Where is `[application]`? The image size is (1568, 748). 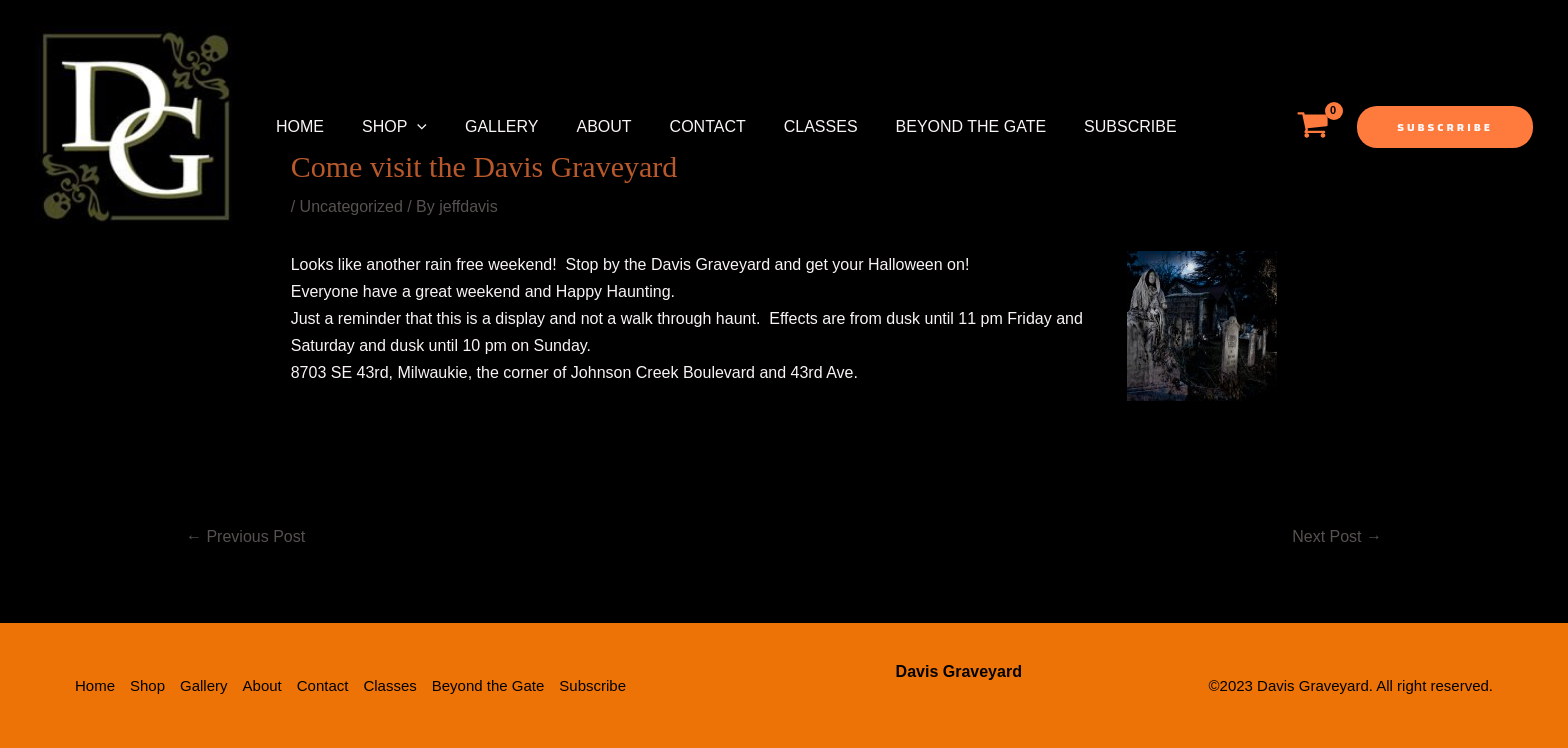
[application] is located at coordinates (408, 127).